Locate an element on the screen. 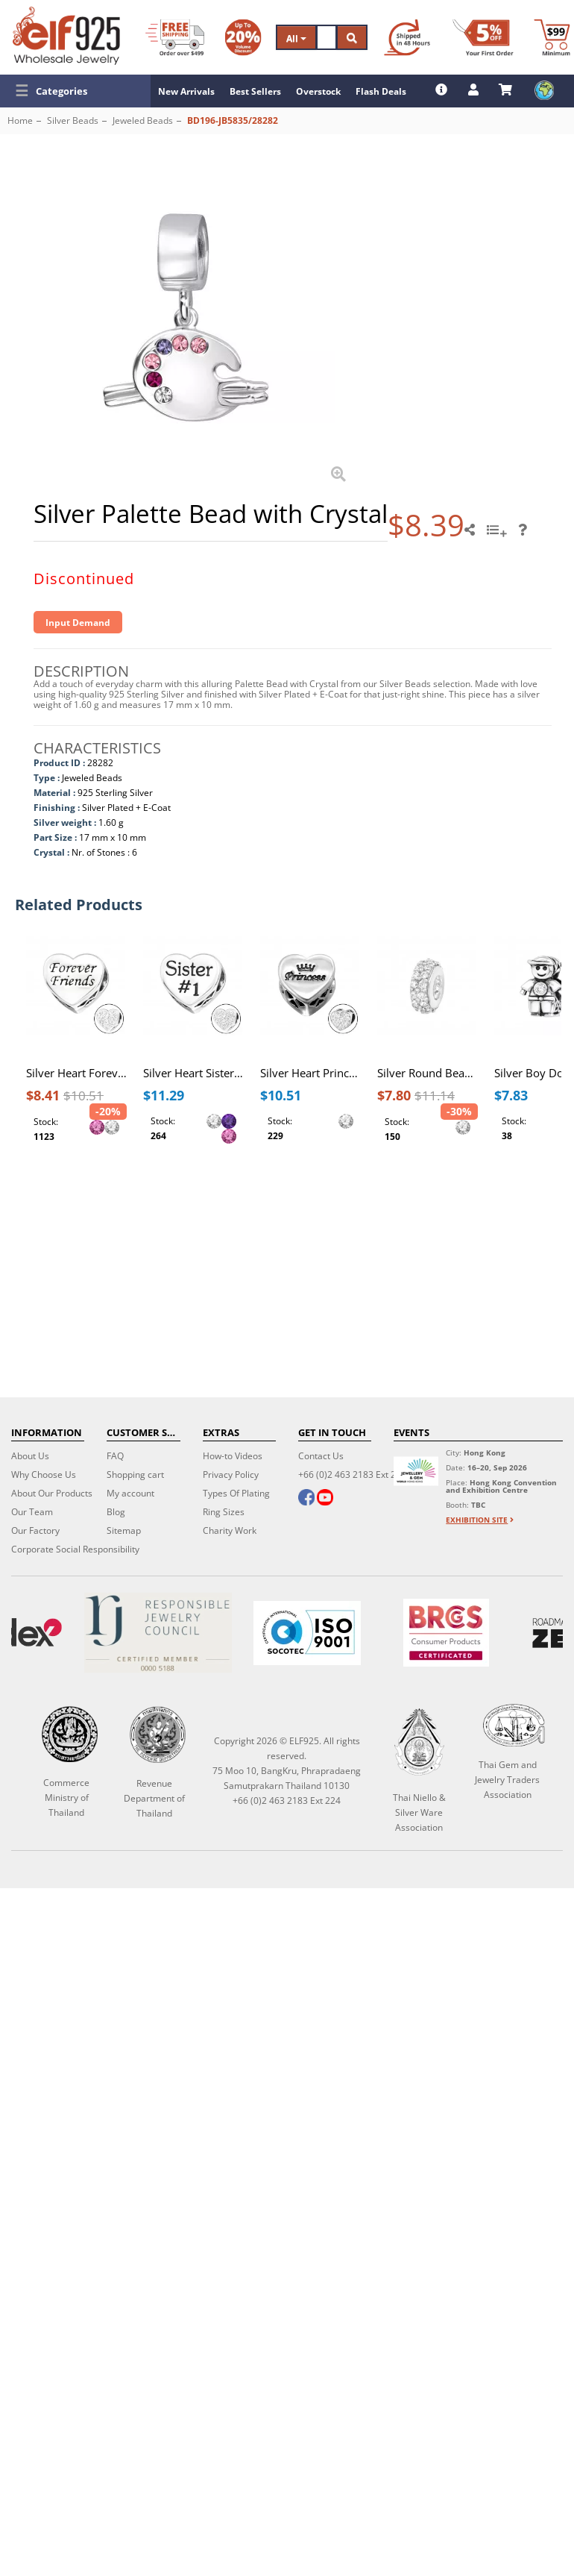 This screenshot has width=574, height=2576. [Search] is located at coordinates (326, 37).